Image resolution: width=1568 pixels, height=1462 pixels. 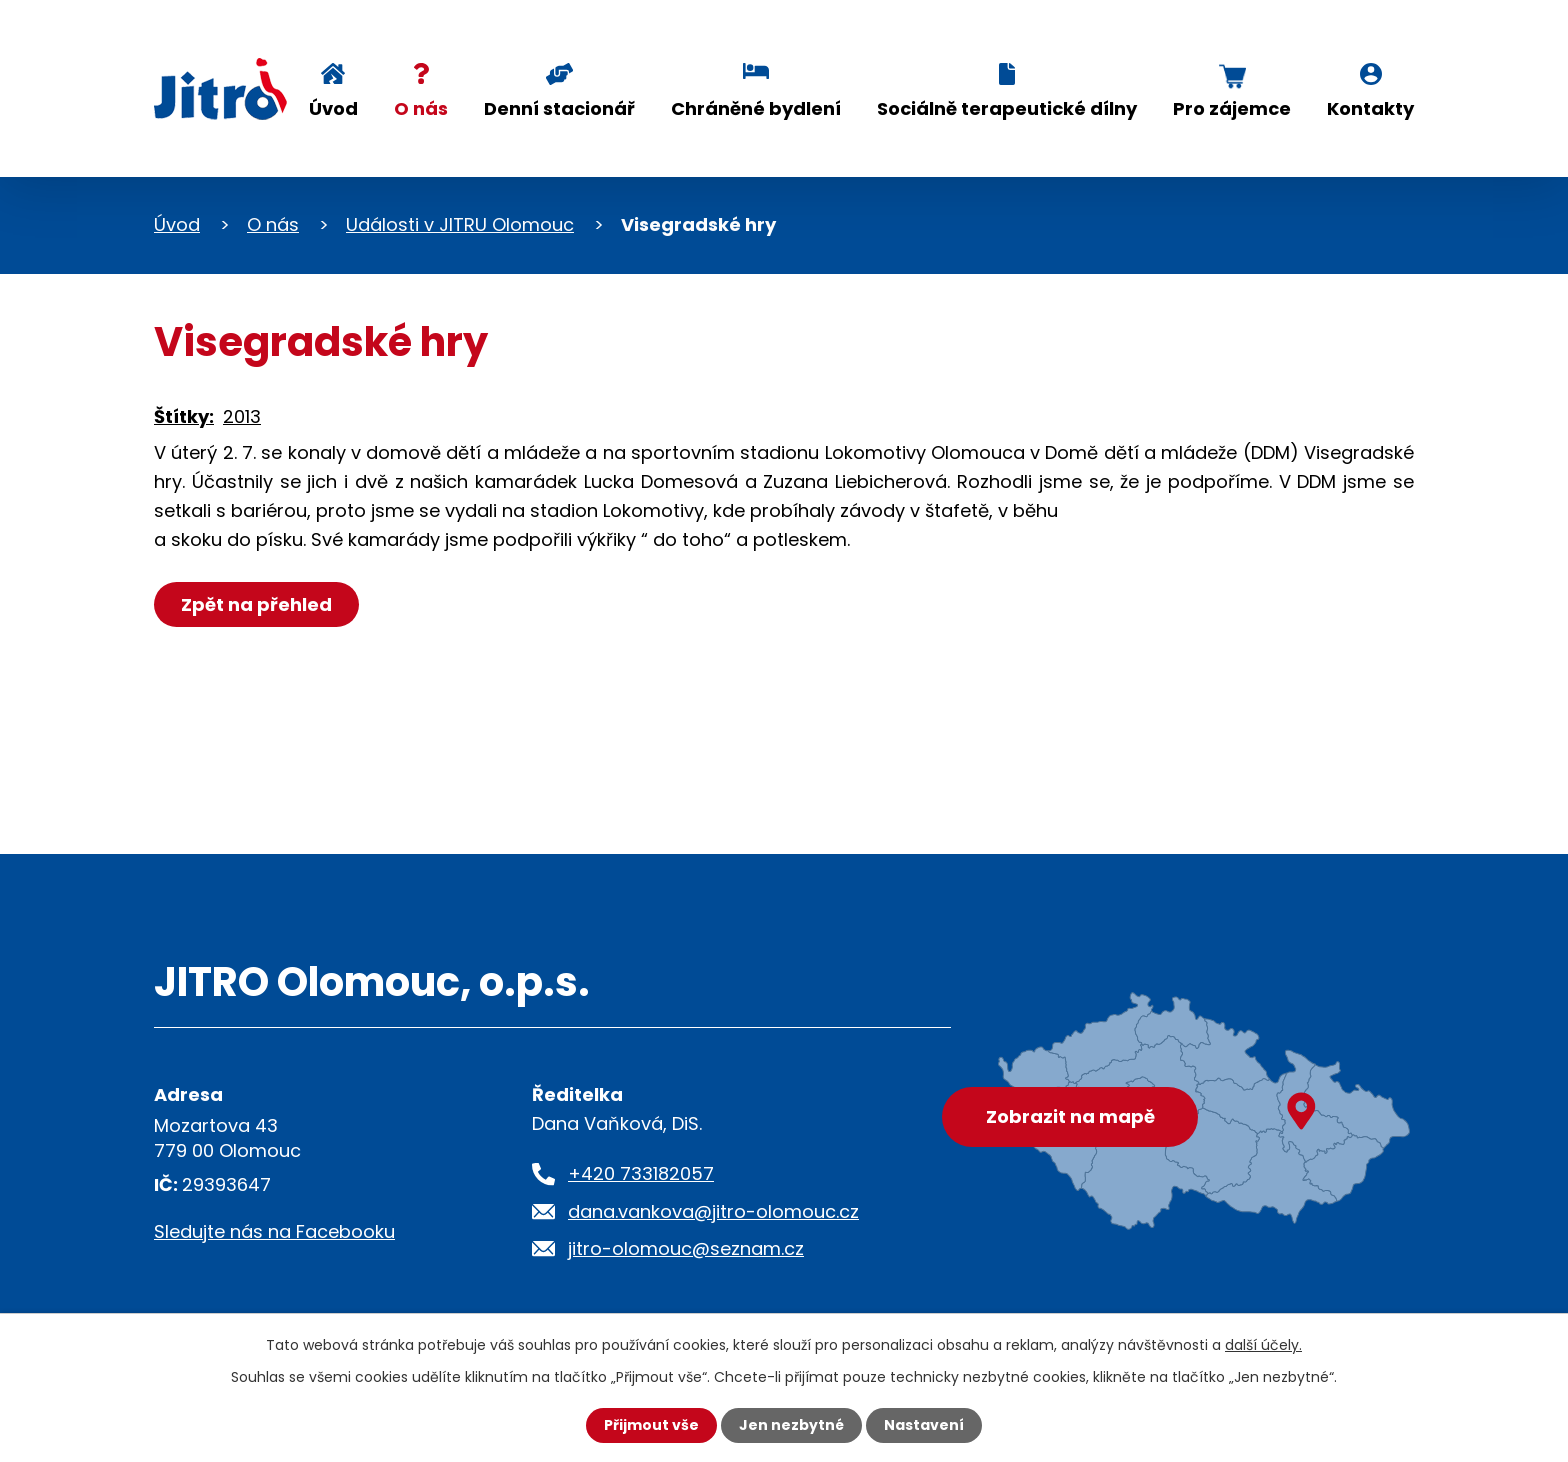 What do you see at coordinates (791, 1425) in the screenshot?
I see `Jen nezbytné` at bounding box center [791, 1425].